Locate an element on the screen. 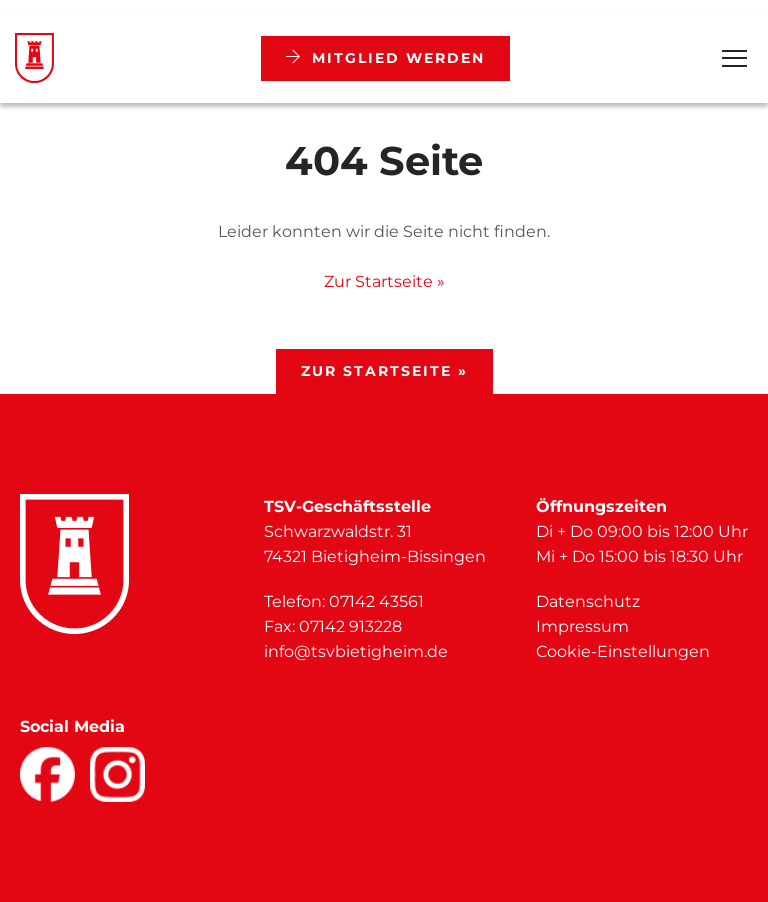 The width and height of the screenshot is (768, 902). Cookie-Einstellungen is located at coordinates (623, 651).